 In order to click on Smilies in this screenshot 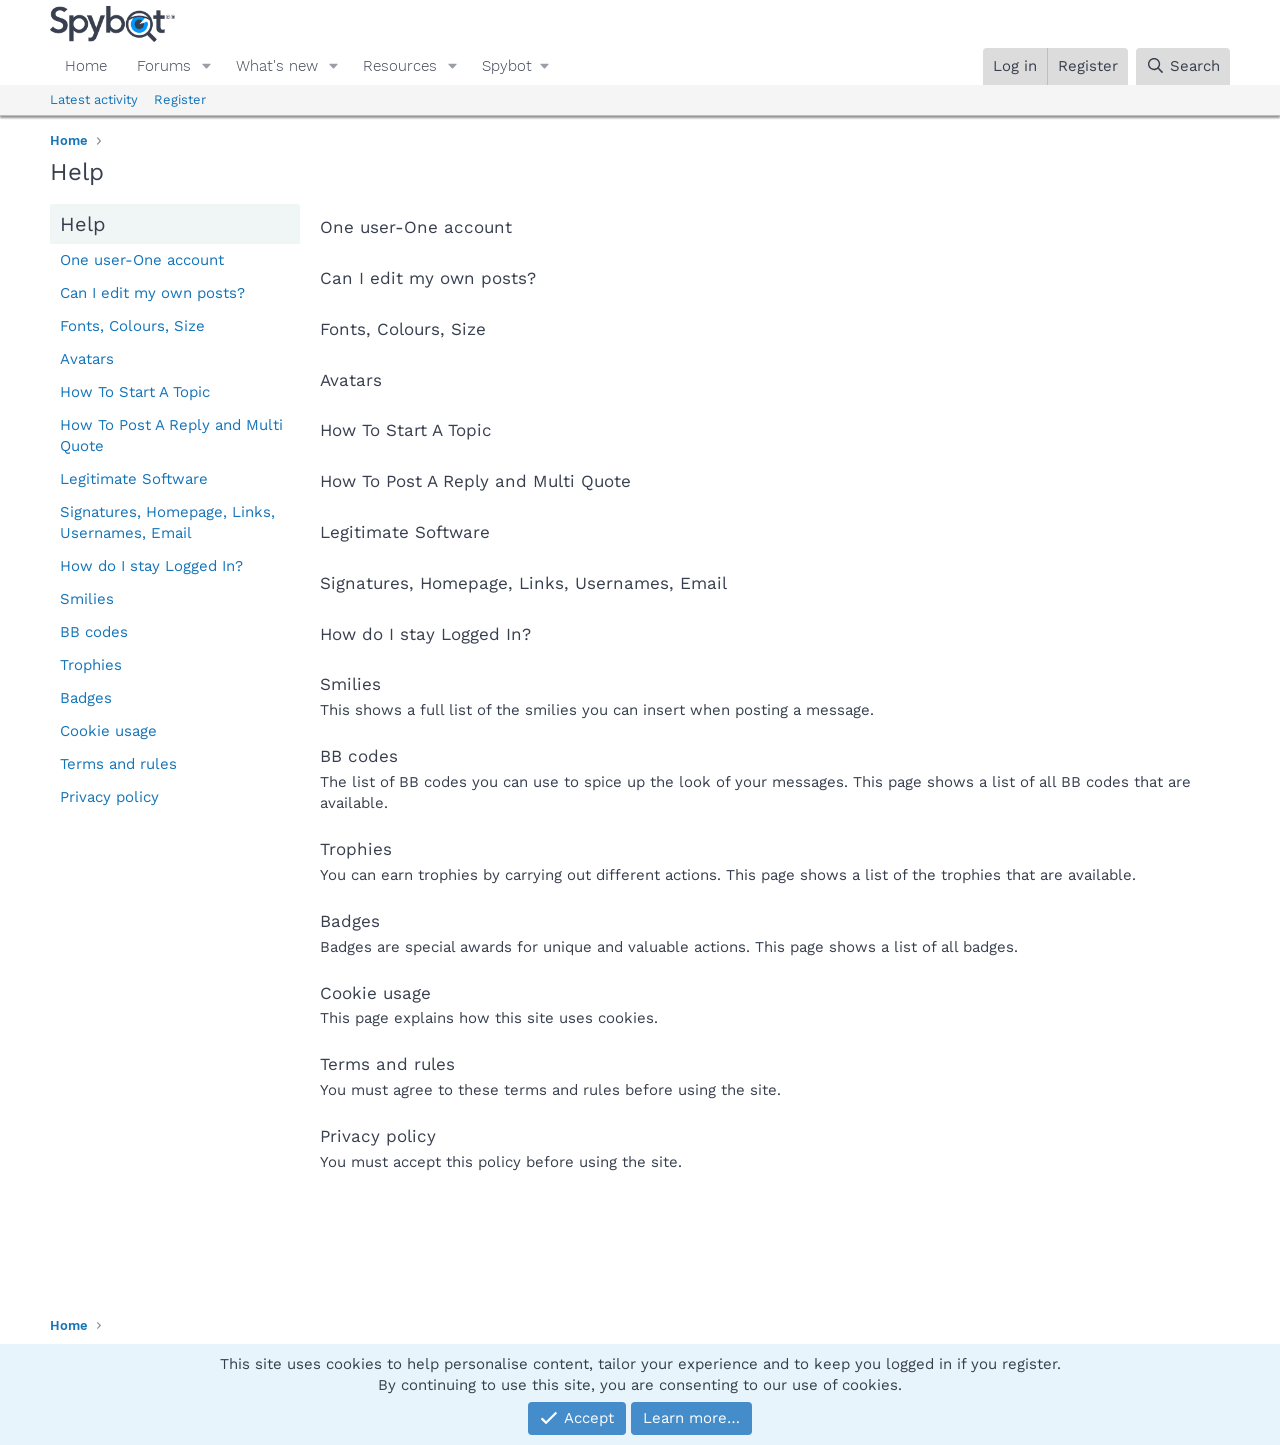, I will do `click(87, 599)`.